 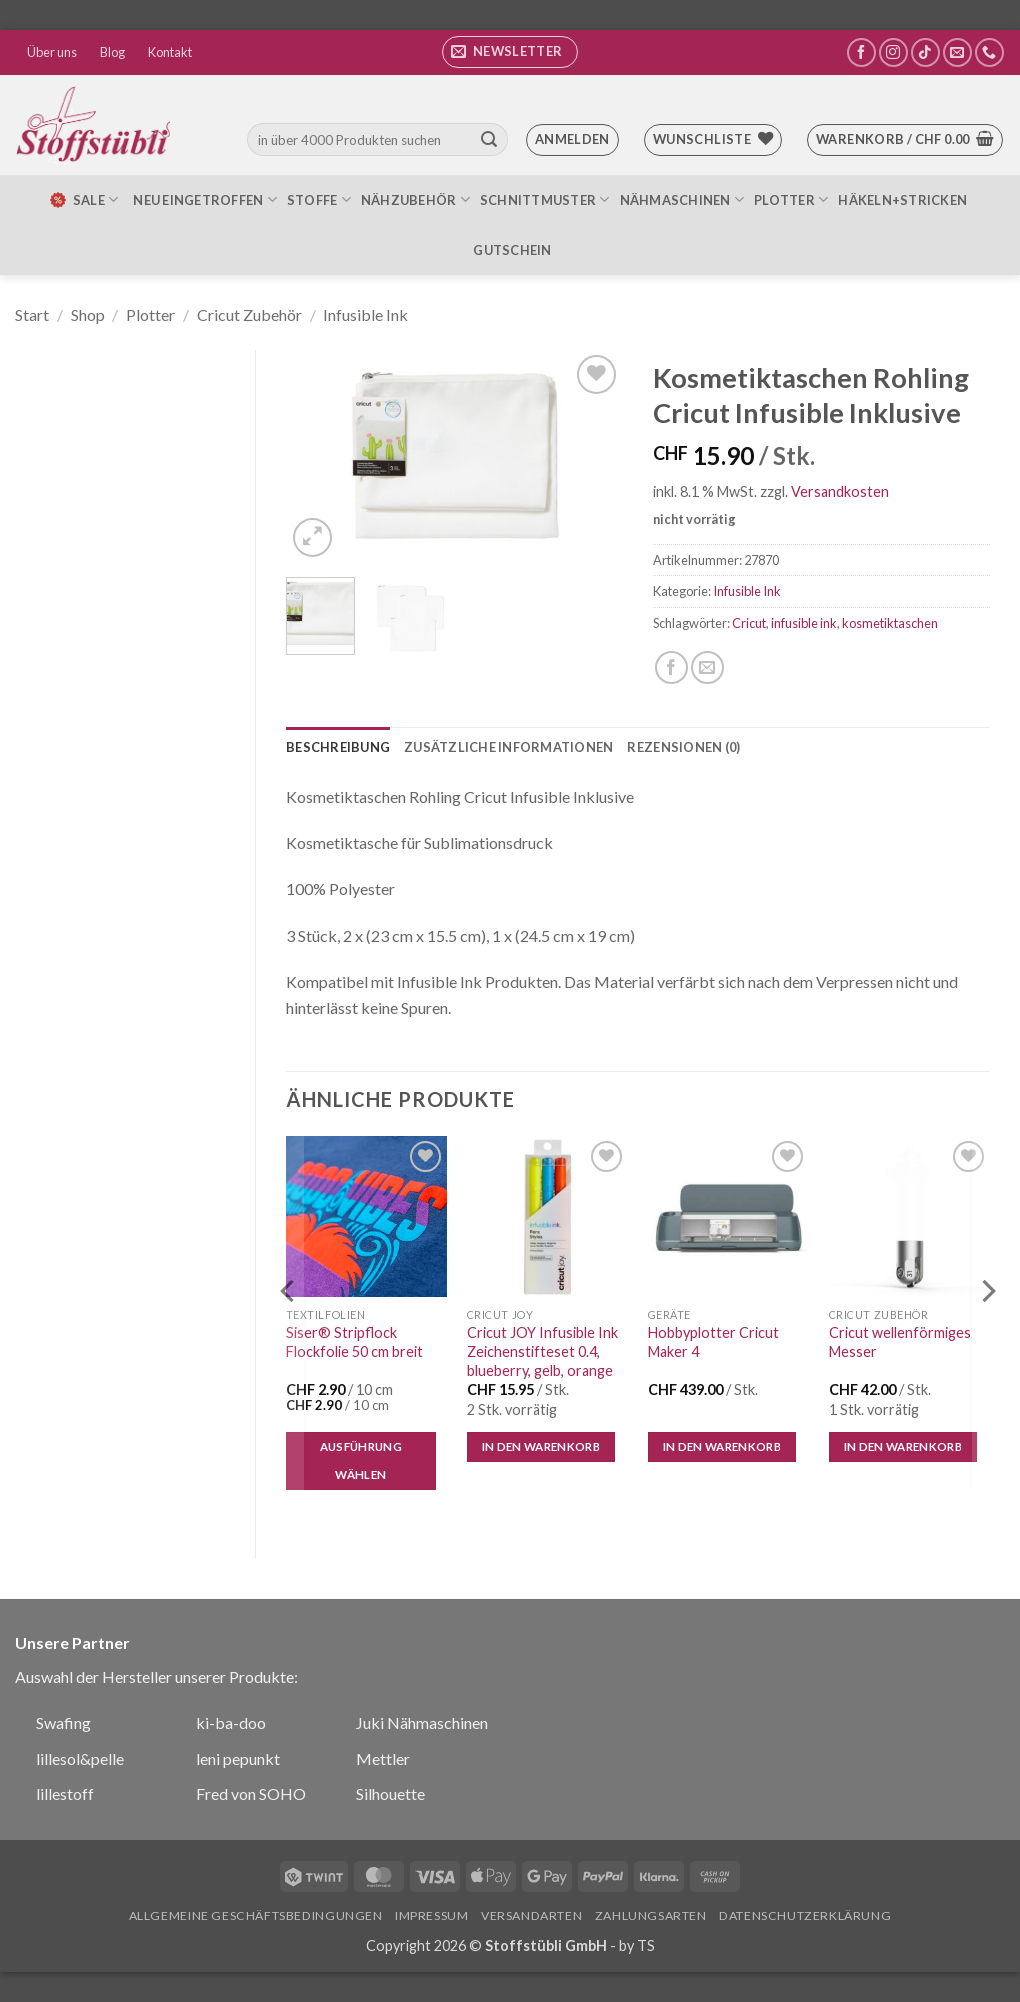 What do you see at coordinates (338, 747) in the screenshot?
I see `Beschreibung [tab]` at bounding box center [338, 747].